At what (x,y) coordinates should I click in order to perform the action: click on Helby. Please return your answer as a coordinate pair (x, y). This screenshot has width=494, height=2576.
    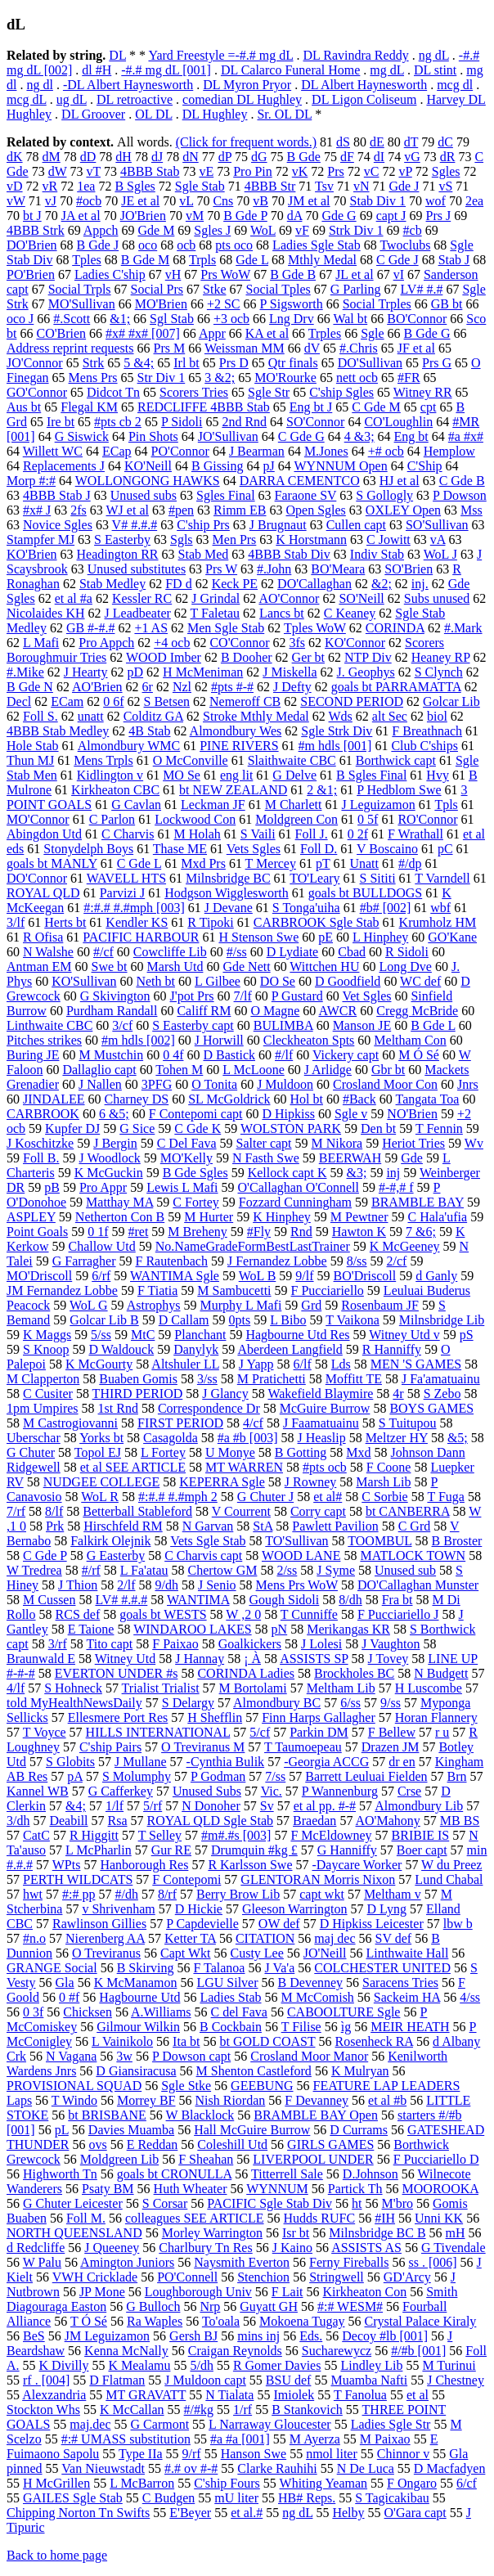
    Looking at the image, I should click on (348, 2513).